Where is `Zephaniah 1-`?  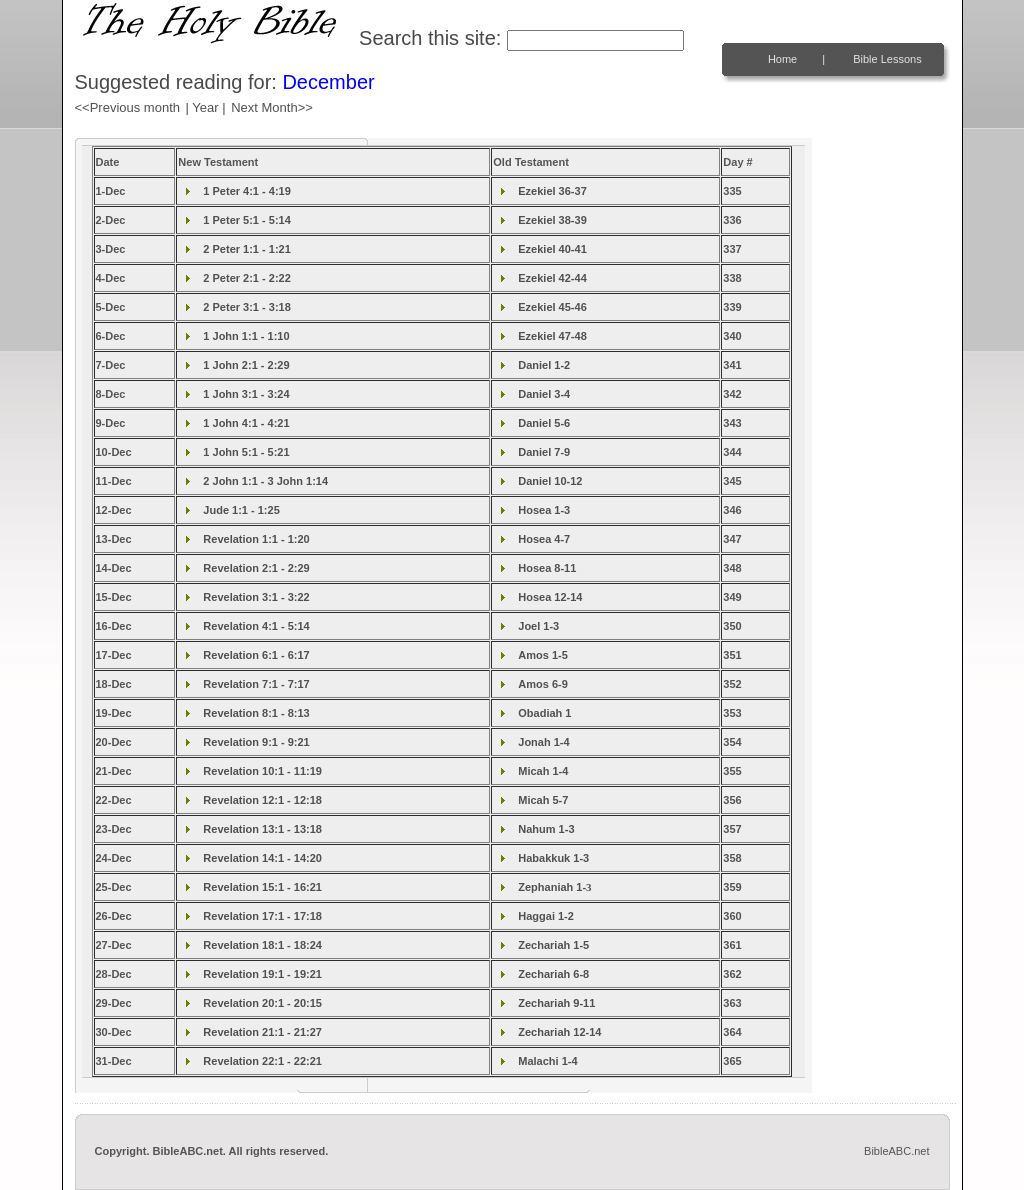
Zephaniah 1- is located at coordinates (554, 887).